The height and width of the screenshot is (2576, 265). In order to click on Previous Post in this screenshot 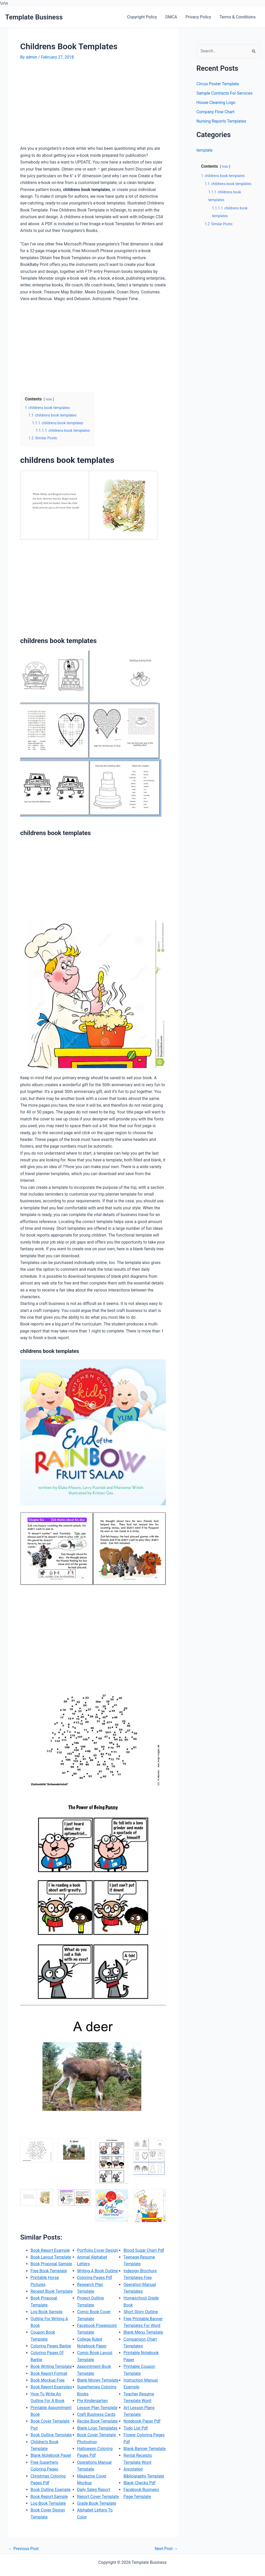, I will do `click(23, 2547)`.